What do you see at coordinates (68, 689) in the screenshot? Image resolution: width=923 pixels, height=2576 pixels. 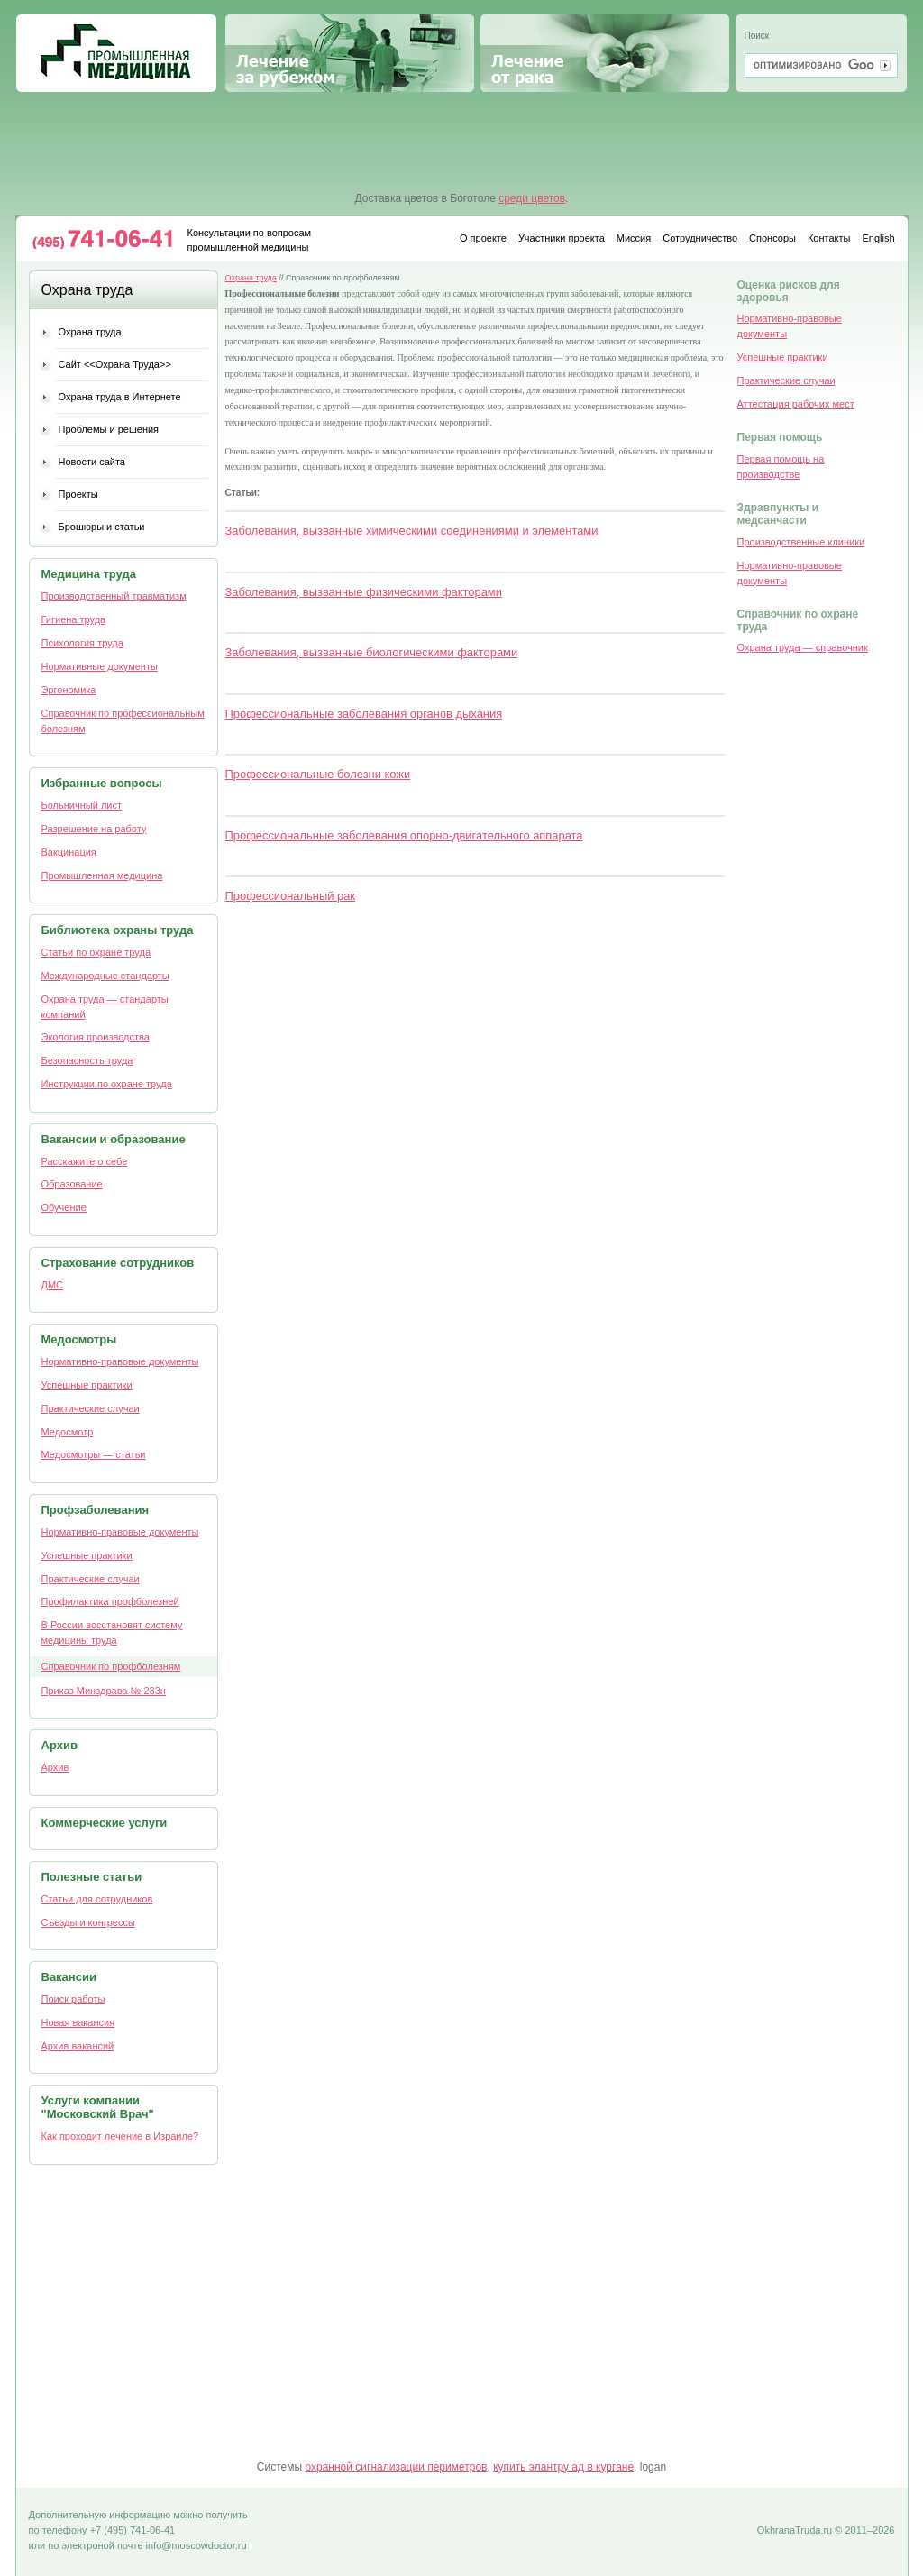 I see `Эргономика` at bounding box center [68, 689].